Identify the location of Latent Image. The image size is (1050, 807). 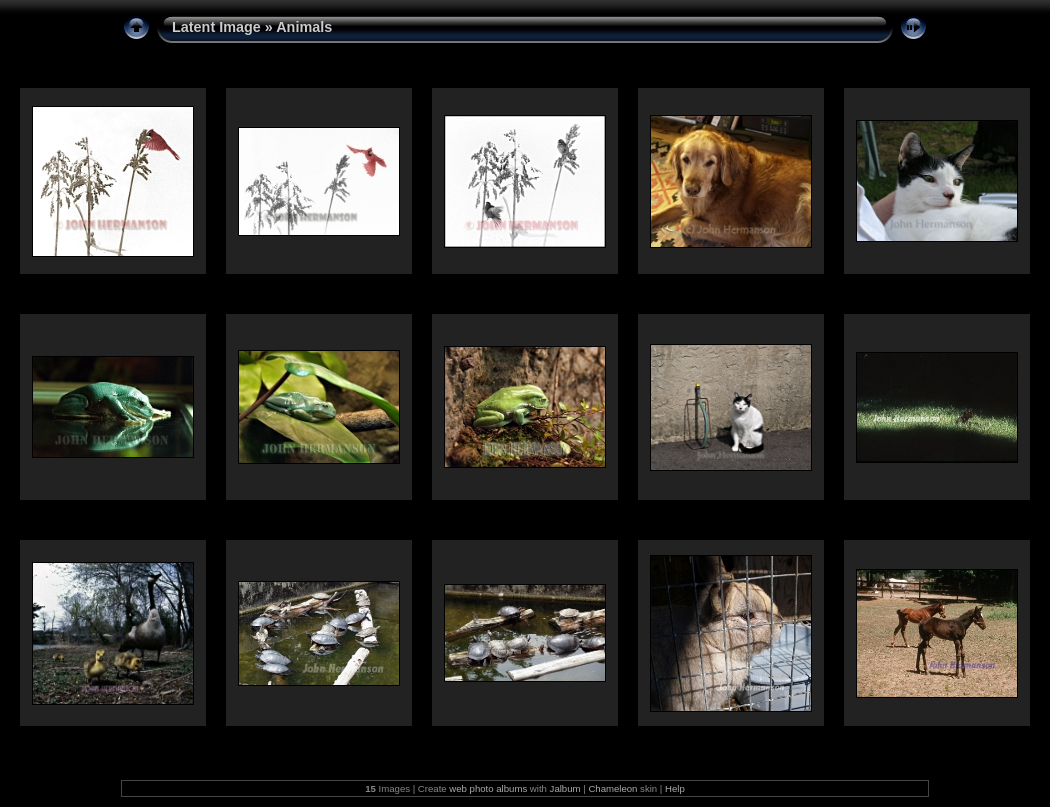
(216, 27).